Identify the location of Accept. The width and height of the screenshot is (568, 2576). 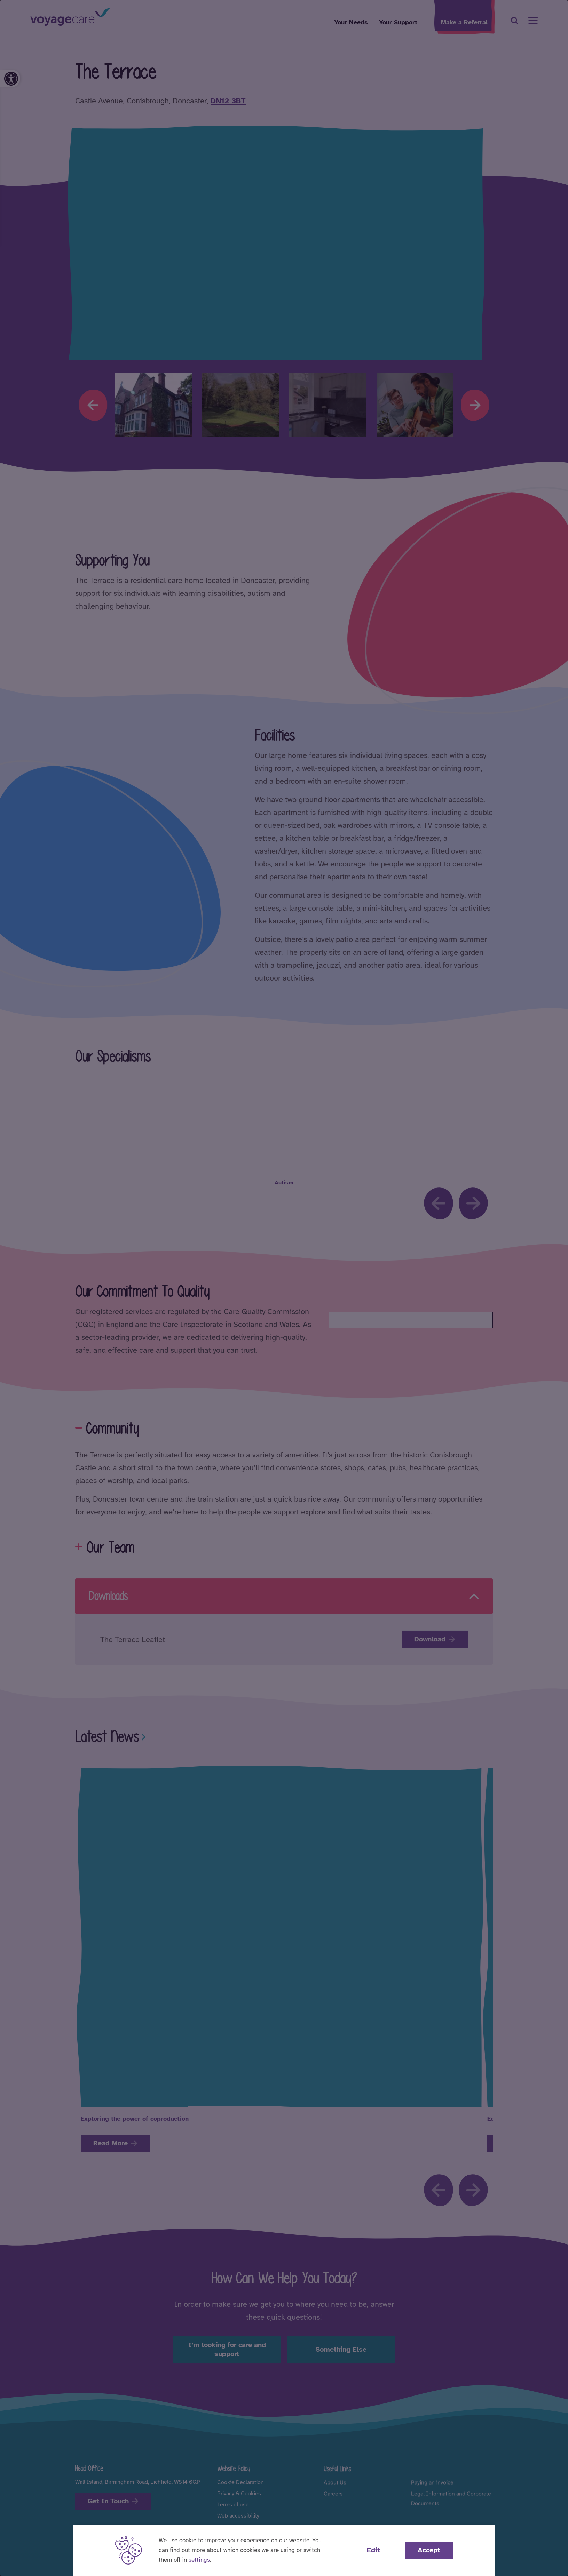
(429, 2550).